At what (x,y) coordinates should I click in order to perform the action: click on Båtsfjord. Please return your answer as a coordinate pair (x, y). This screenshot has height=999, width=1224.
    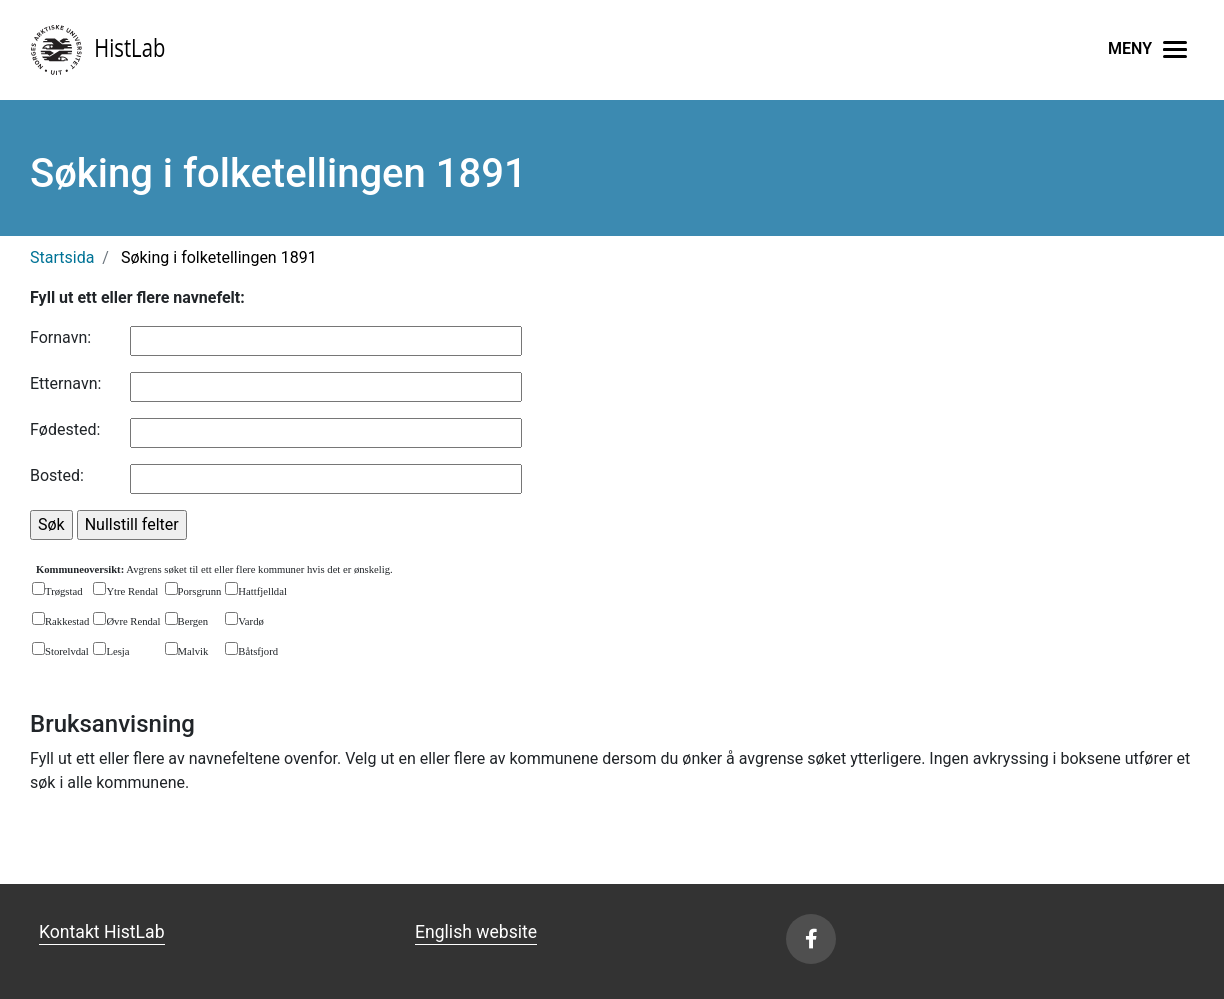
    Looking at the image, I should click on (258, 651).